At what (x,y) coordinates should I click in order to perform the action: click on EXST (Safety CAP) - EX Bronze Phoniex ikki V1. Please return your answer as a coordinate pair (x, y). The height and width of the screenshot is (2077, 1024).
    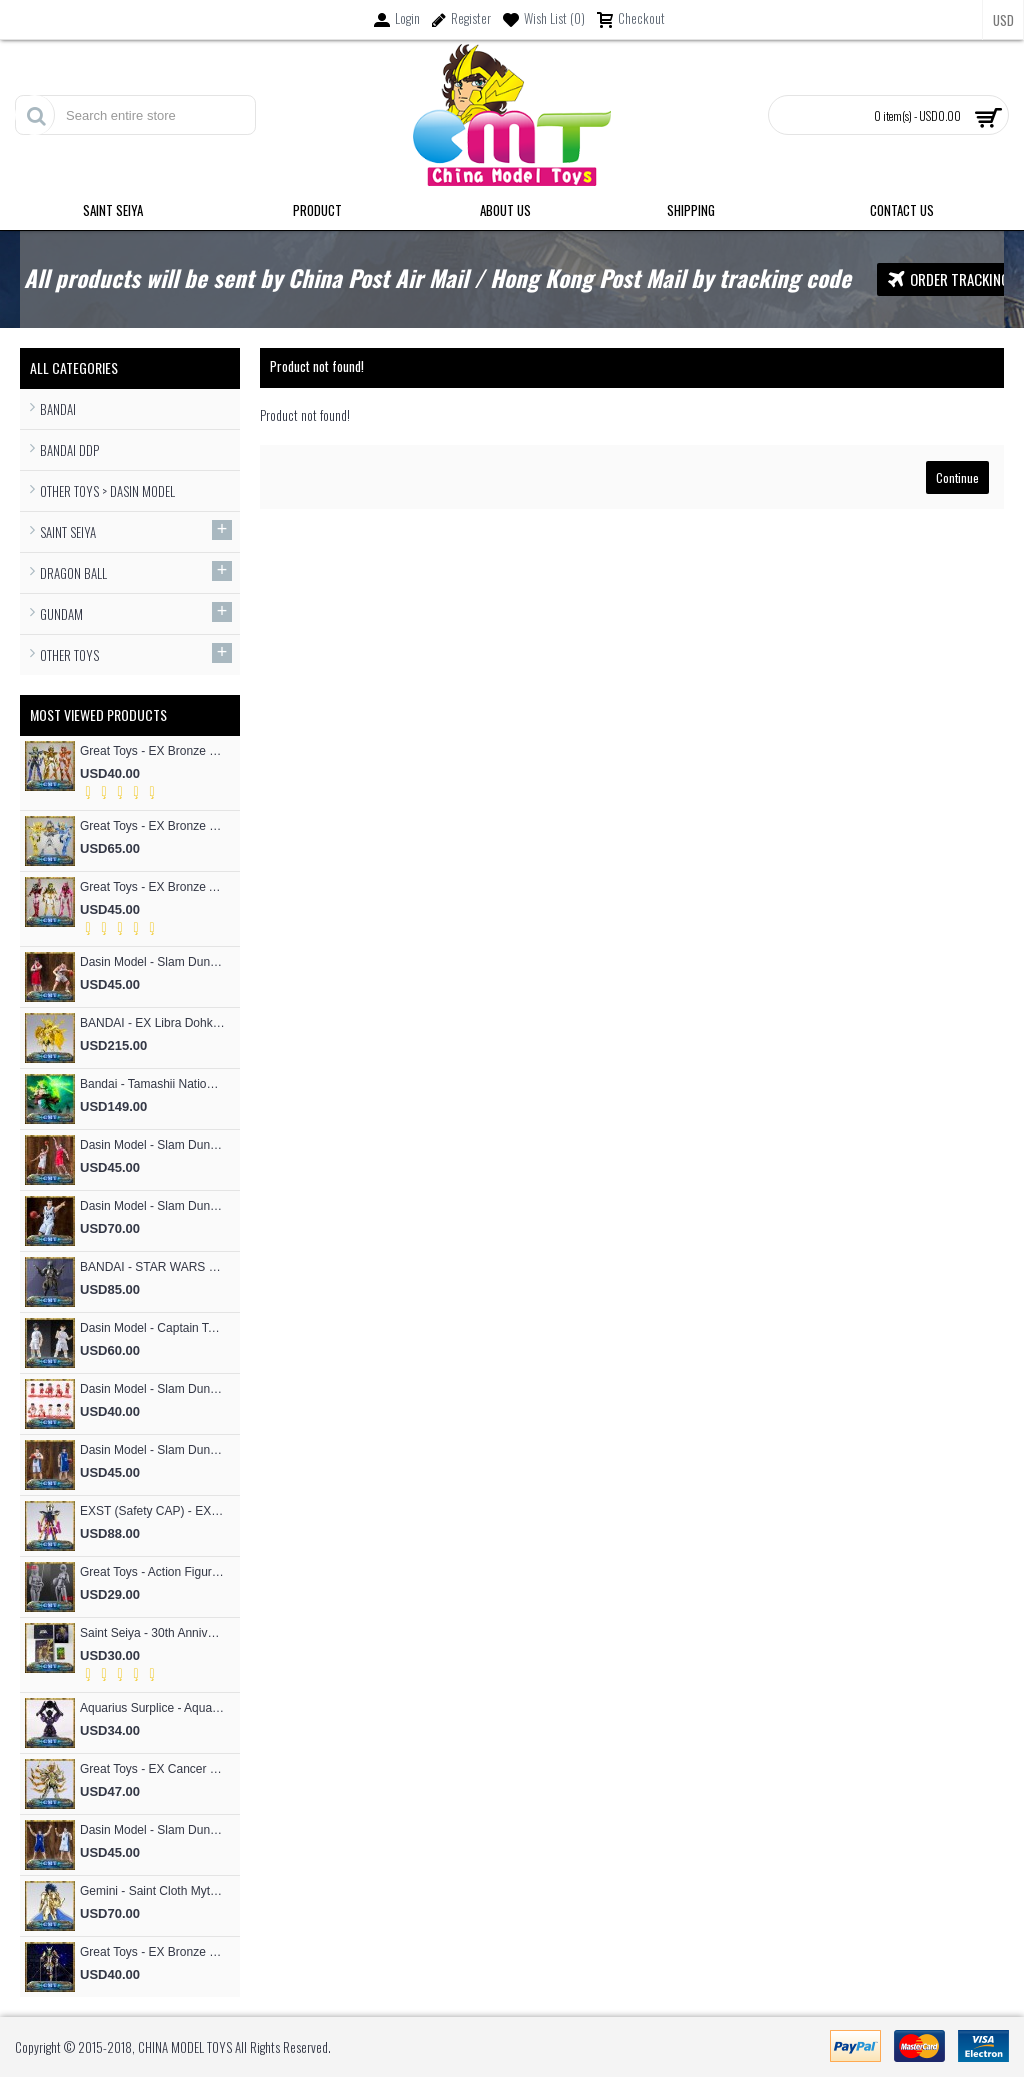
    Looking at the image, I should click on (152, 1511).